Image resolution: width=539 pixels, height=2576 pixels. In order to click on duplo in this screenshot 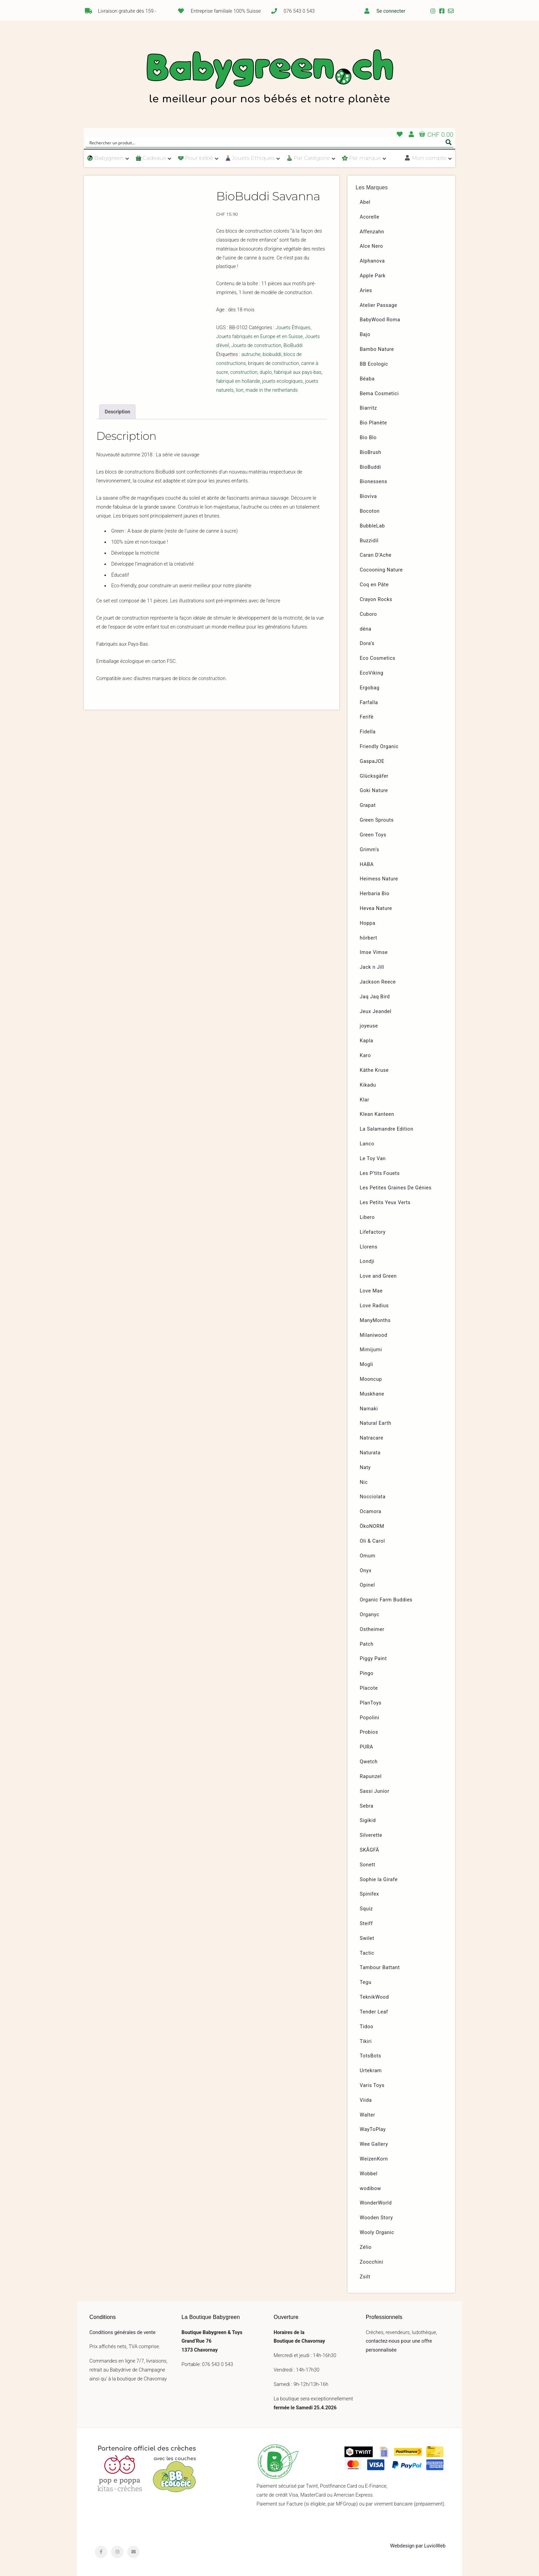, I will do `click(266, 372)`.